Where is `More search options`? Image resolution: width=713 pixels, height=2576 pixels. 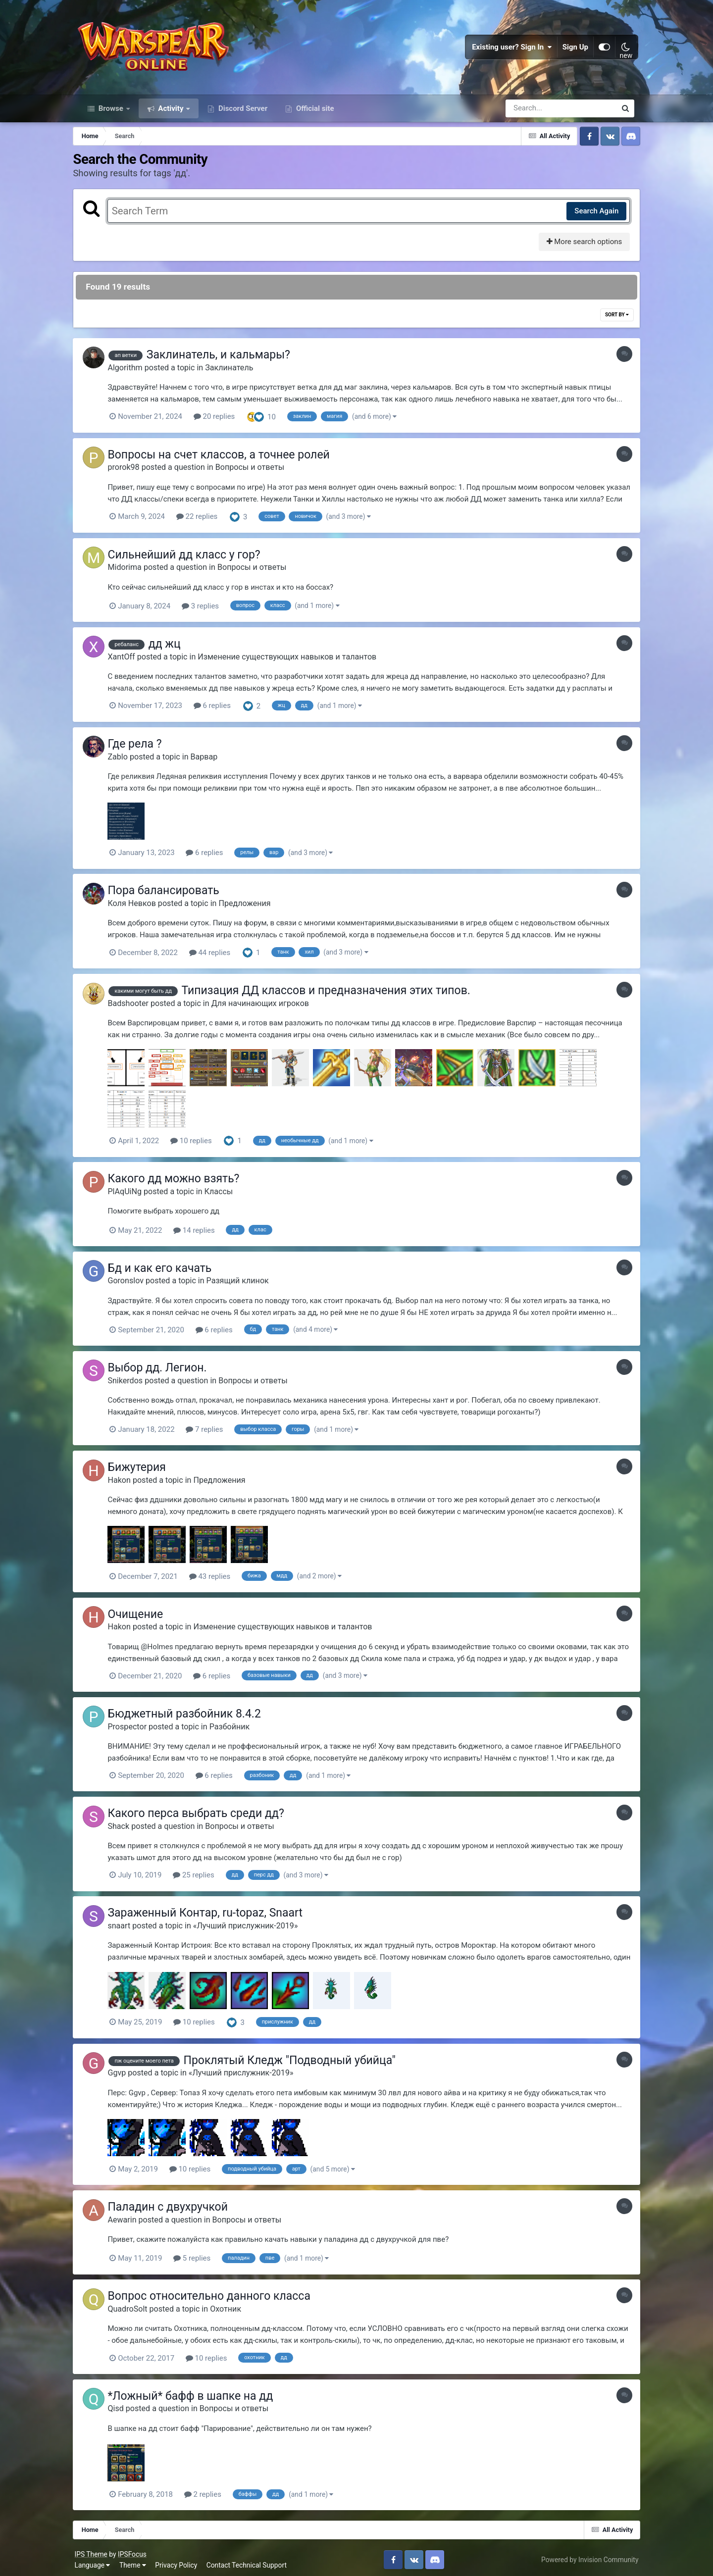 More search options is located at coordinates (578, 246).